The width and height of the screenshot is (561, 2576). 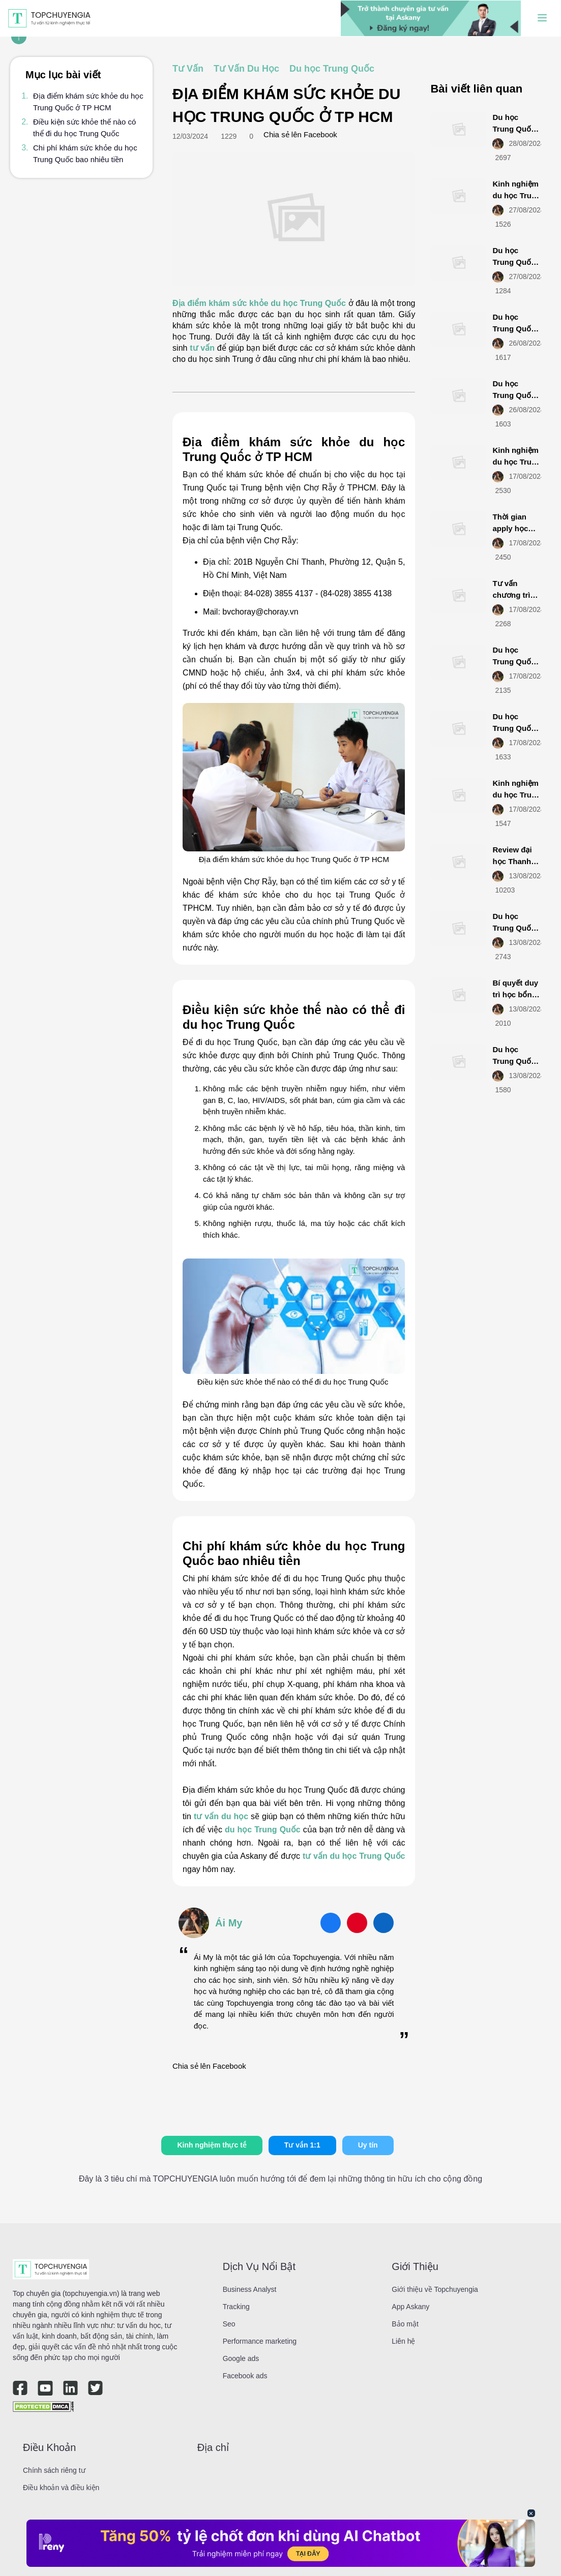 What do you see at coordinates (263, 1829) in the screenshot?
I see `du học Trung Quốc` at bounding box center [263, 1829].